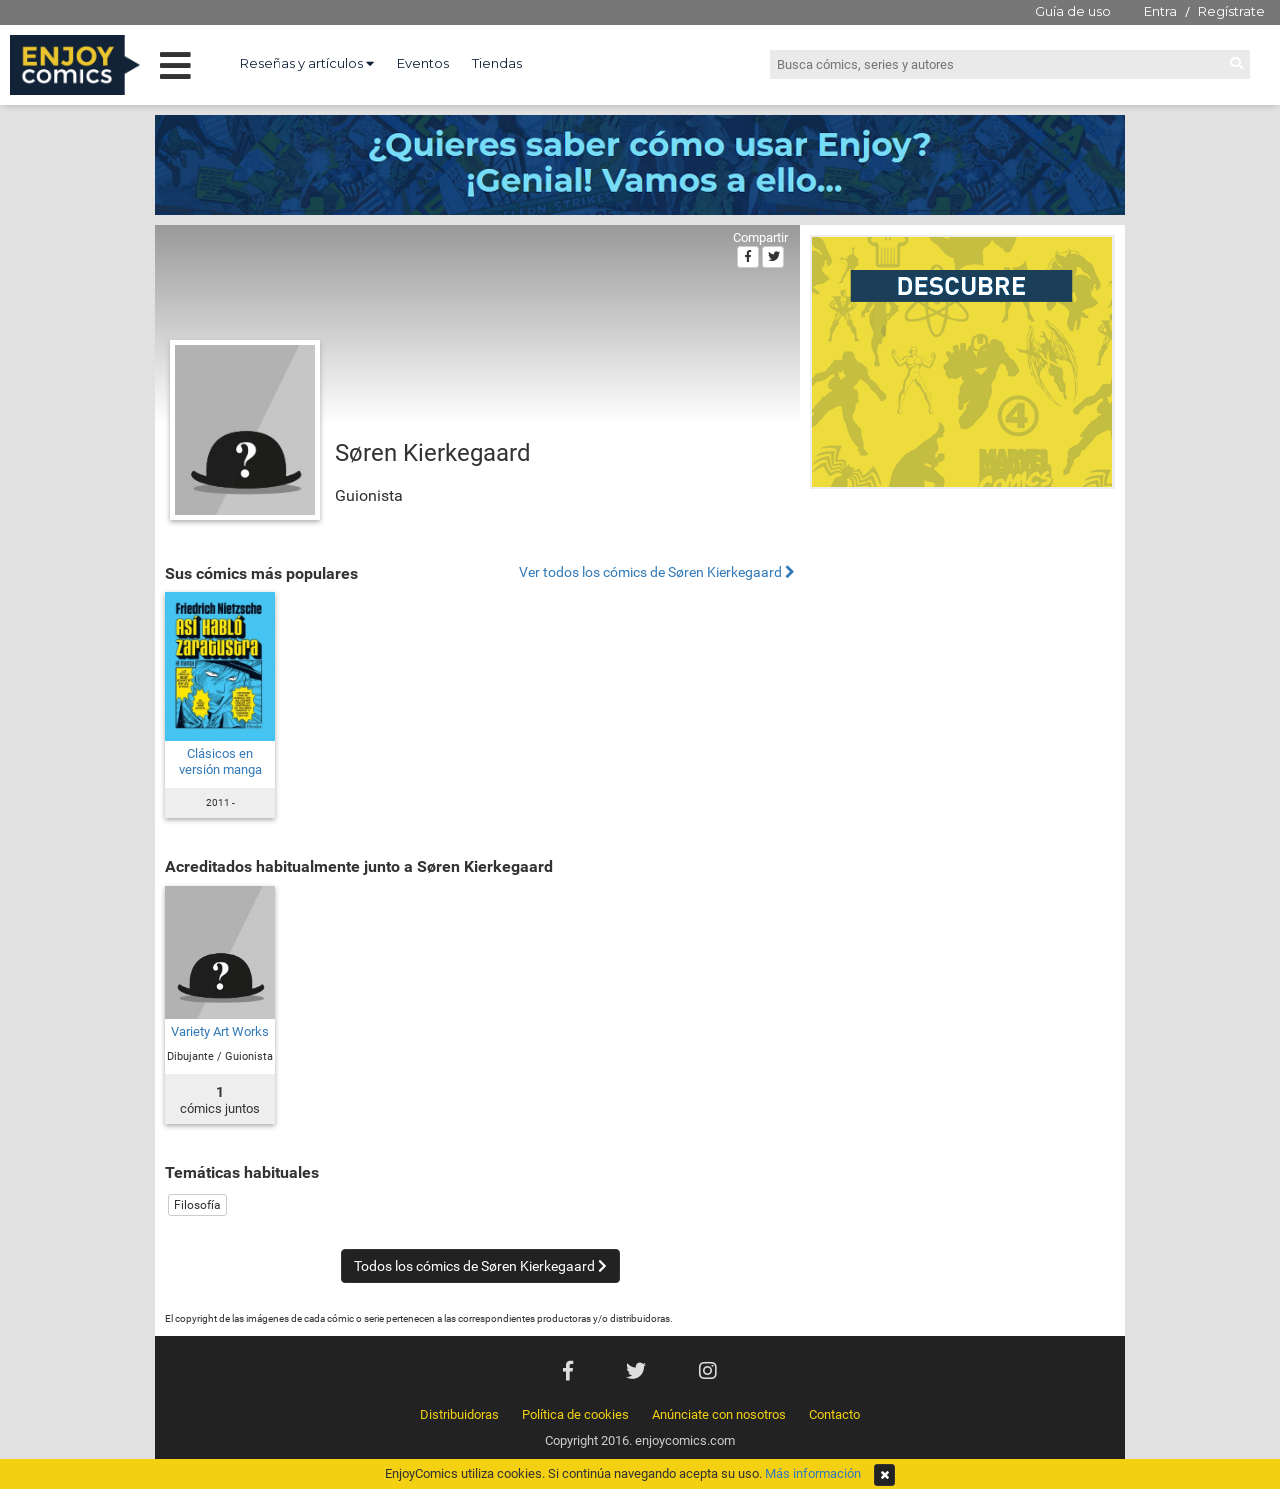  I want to click on Regístrate, so click(1231, 11).